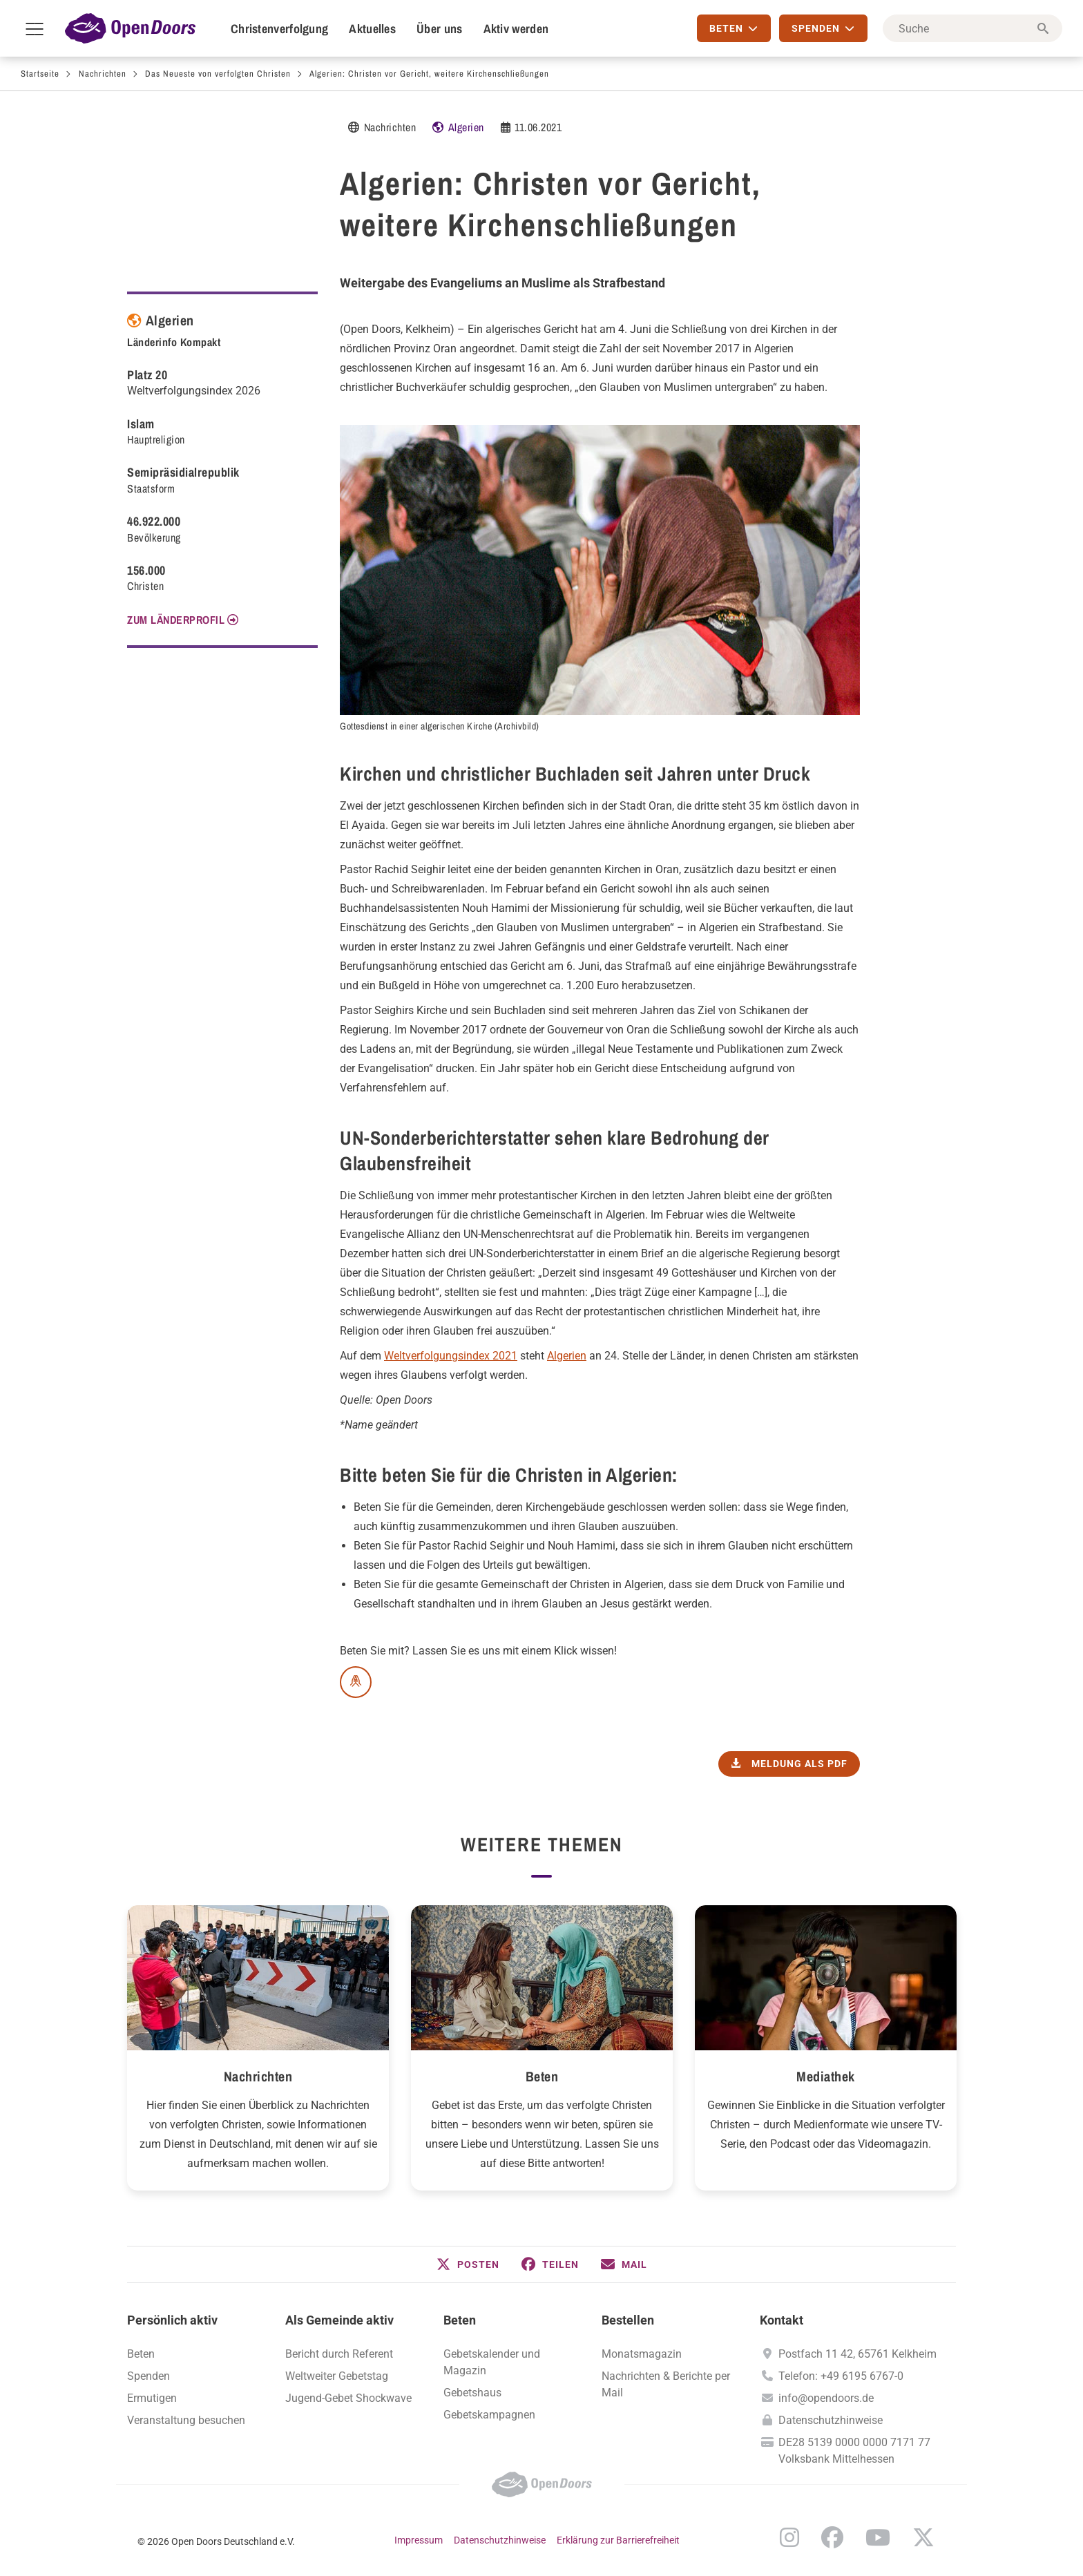 This screenshot has height=2576, width=1083. What do you see at coordinates (489, 2414) in the screenshot?
I see `Gebetskampagnen` at bounding box center [489, 2414].